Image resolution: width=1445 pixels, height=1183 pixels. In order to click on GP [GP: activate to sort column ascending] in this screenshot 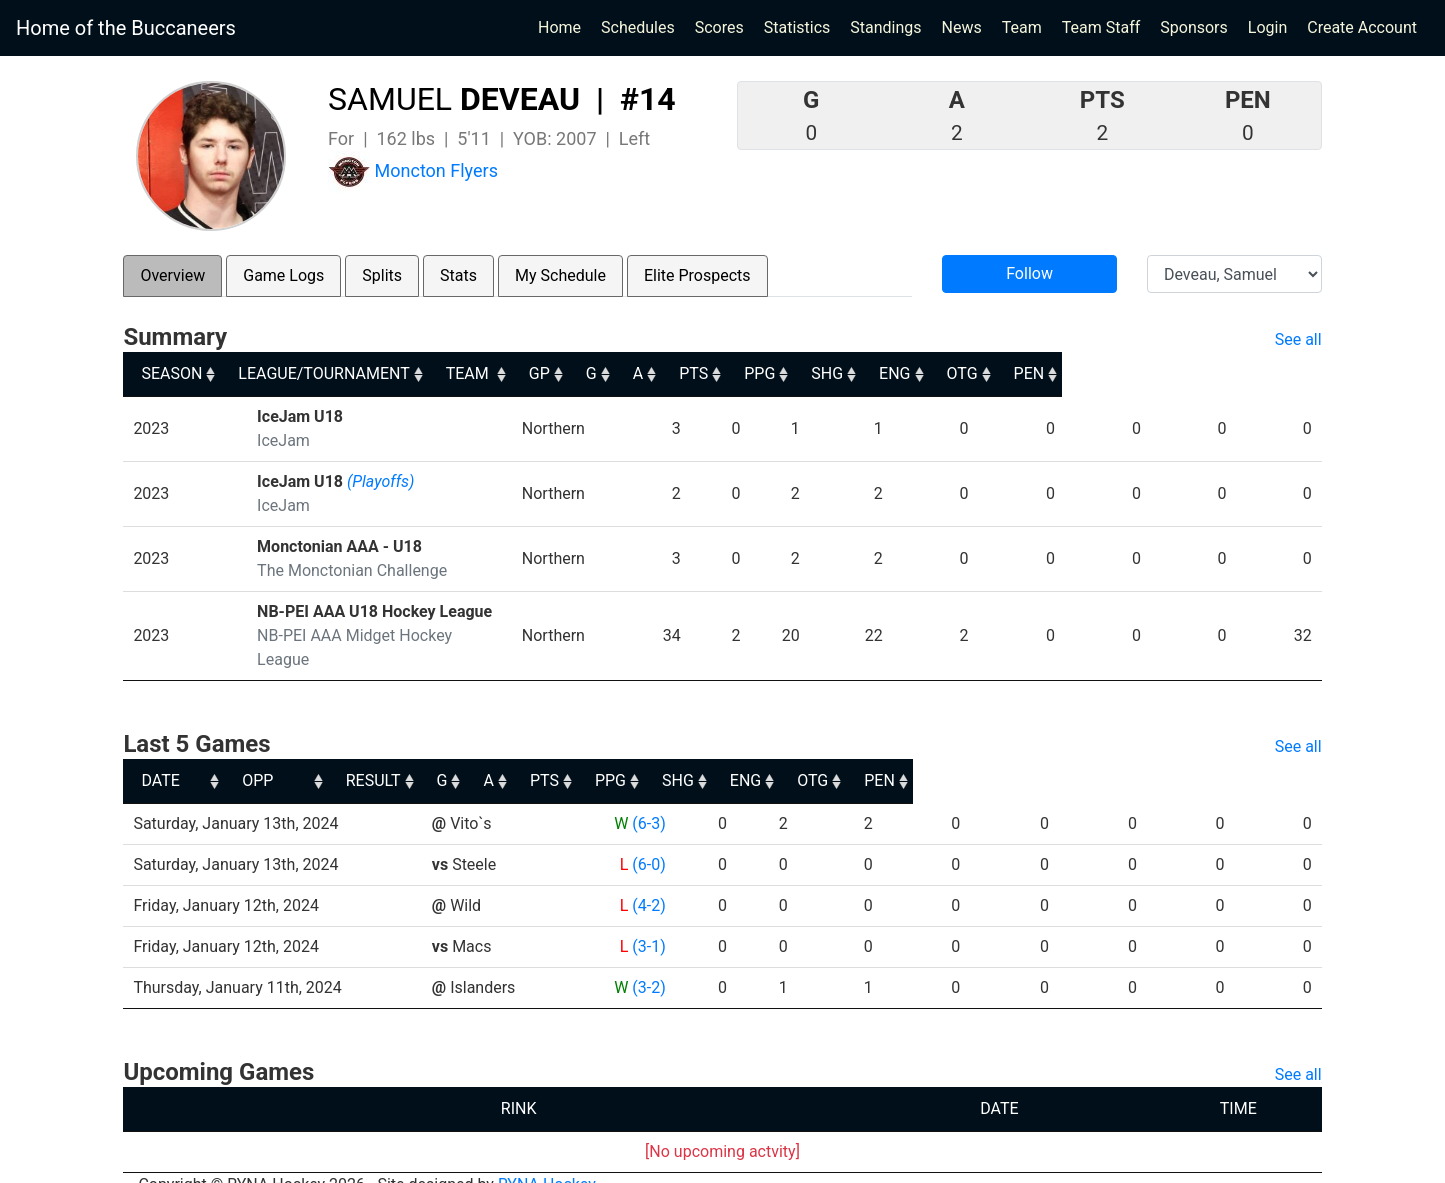, I will do `click(699, 373)`.